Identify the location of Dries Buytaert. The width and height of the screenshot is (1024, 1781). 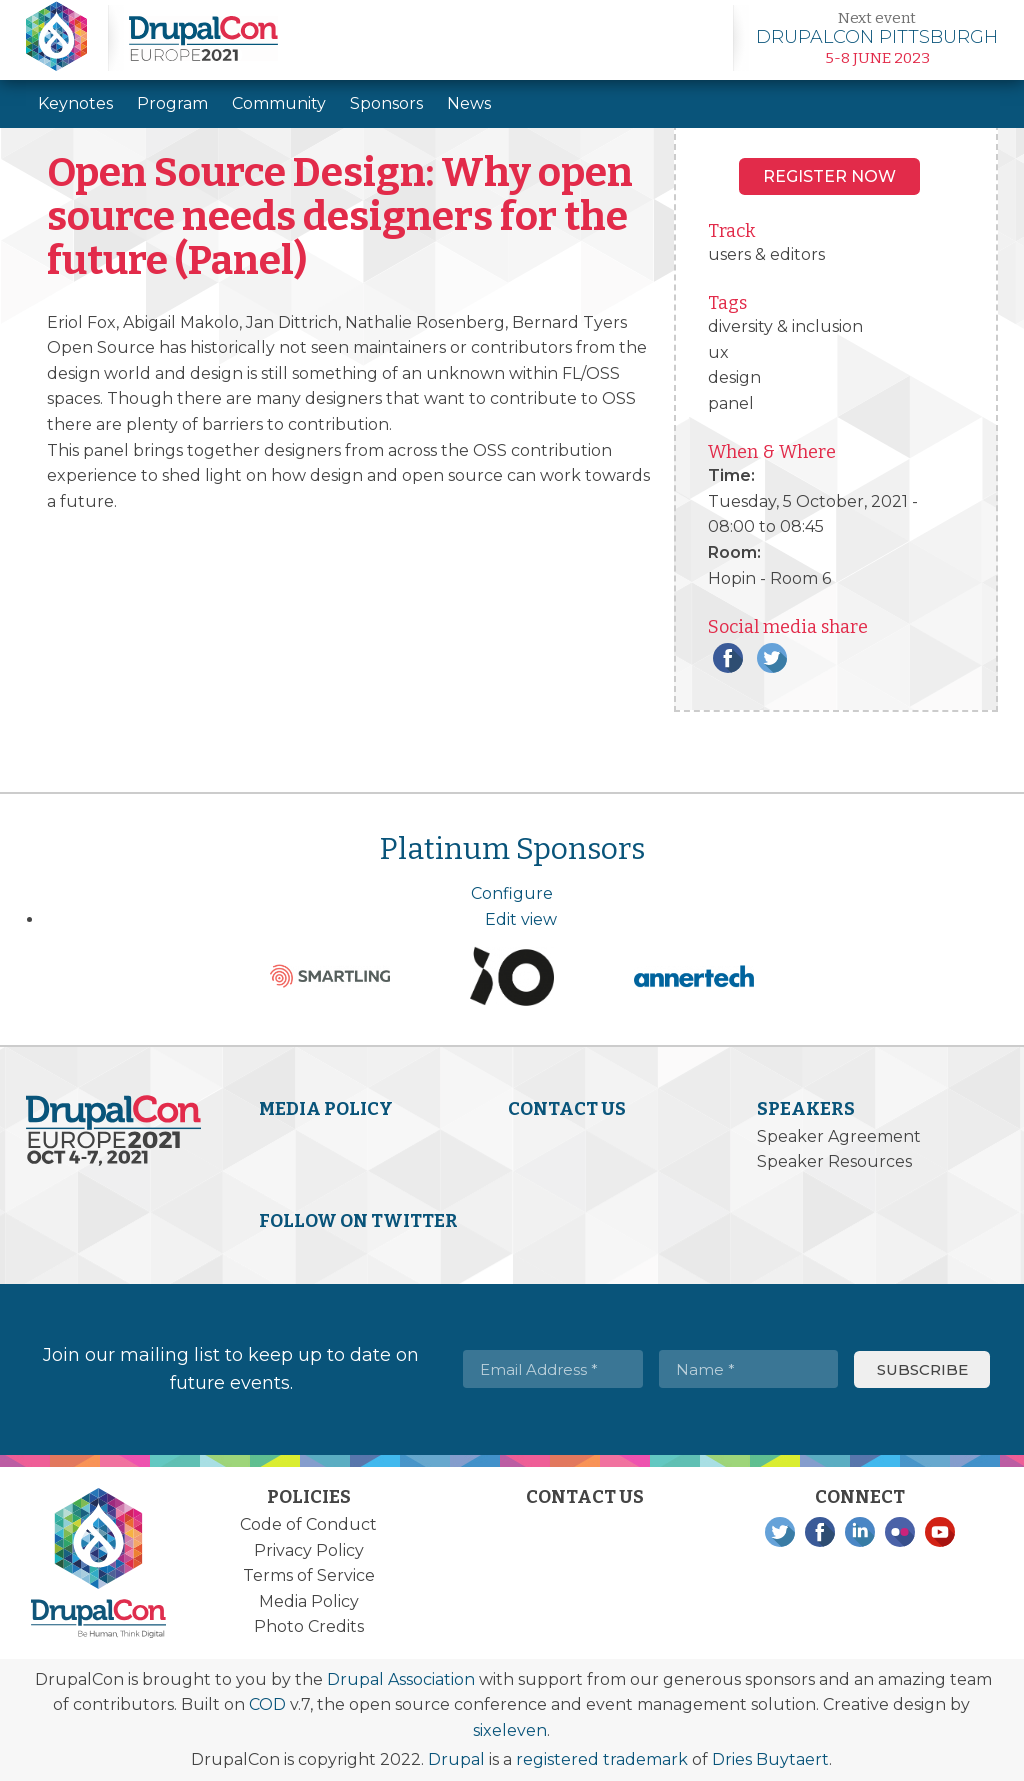
(770, 1759).